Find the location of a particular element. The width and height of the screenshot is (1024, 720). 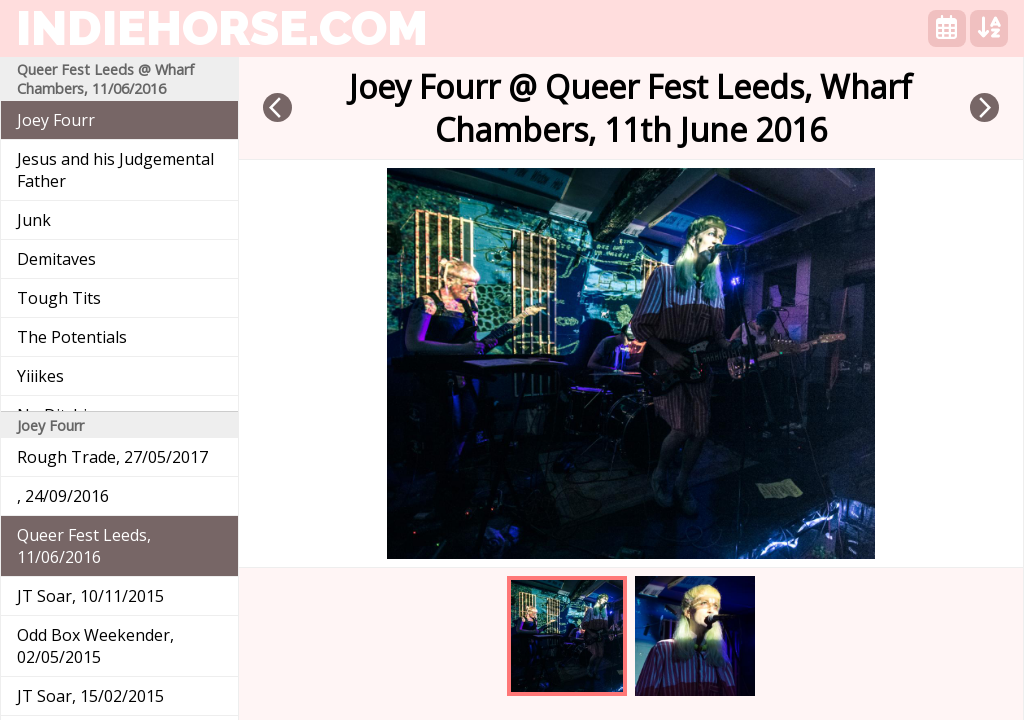

Tough Tits is located at coordinates (59, 298).